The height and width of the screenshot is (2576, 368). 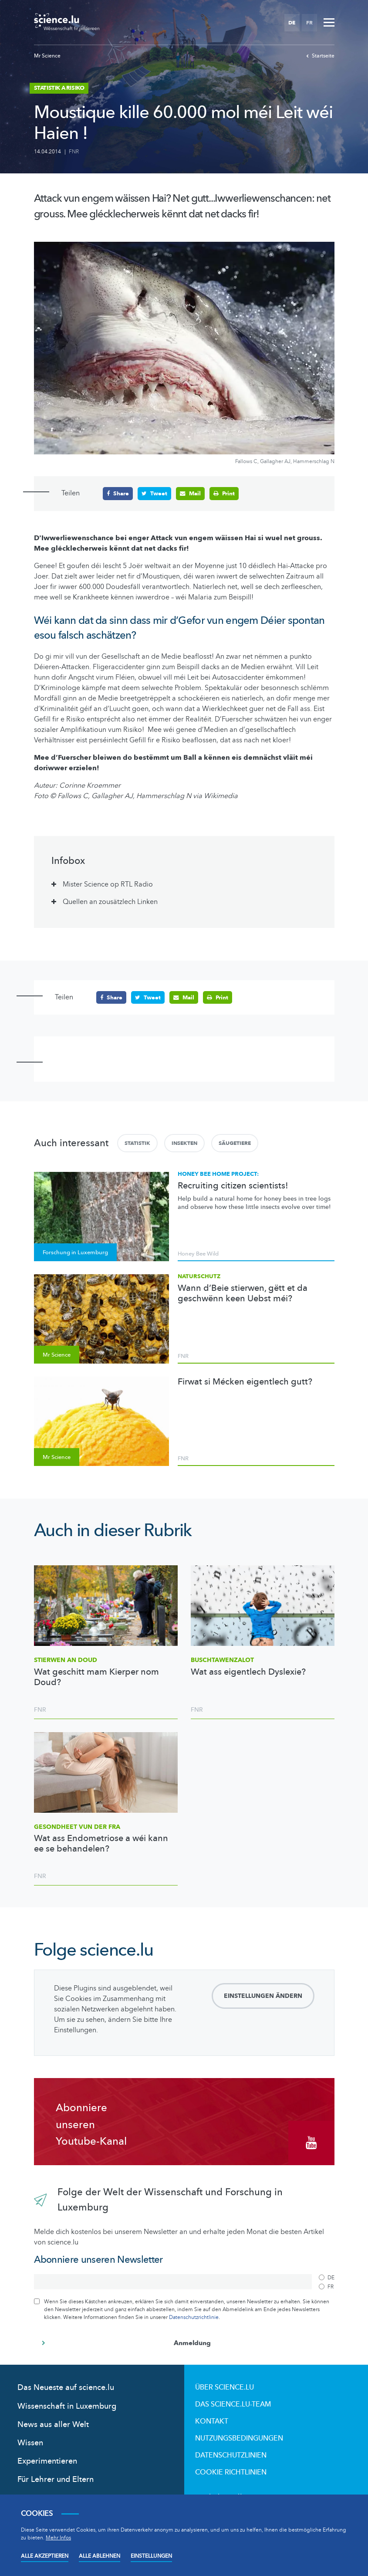 I want to click on Gesondheet vun der Fra, so click(x=77, y=1826).